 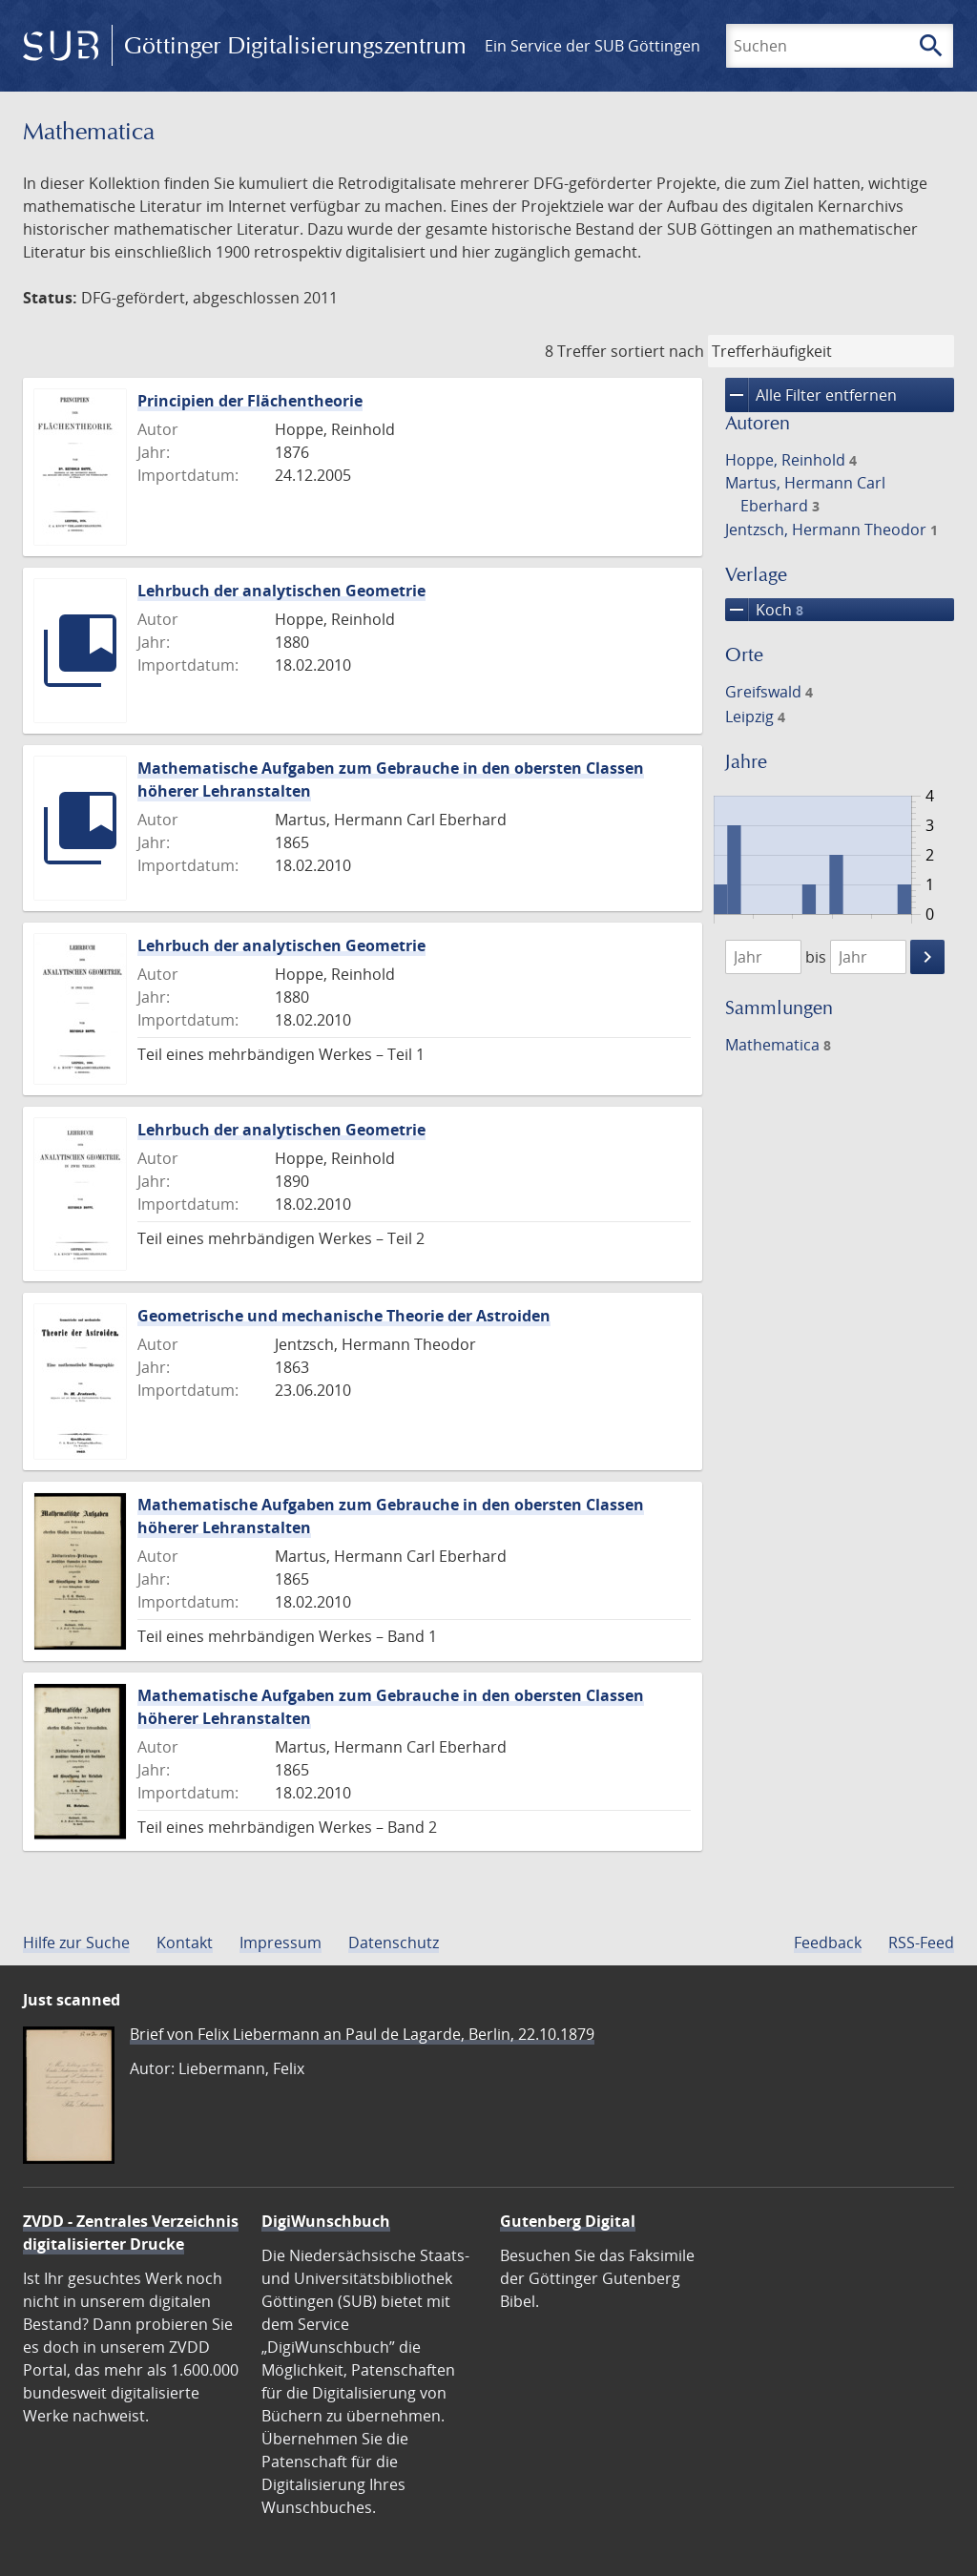 I want to click on Greifswald, so click(x=769, y=691).